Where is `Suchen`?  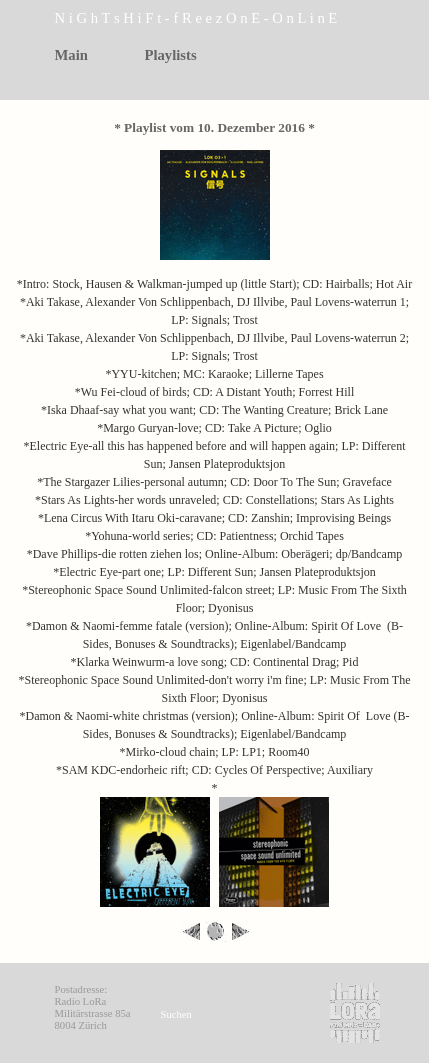
Suchen is located at coordinates (176, 1014).